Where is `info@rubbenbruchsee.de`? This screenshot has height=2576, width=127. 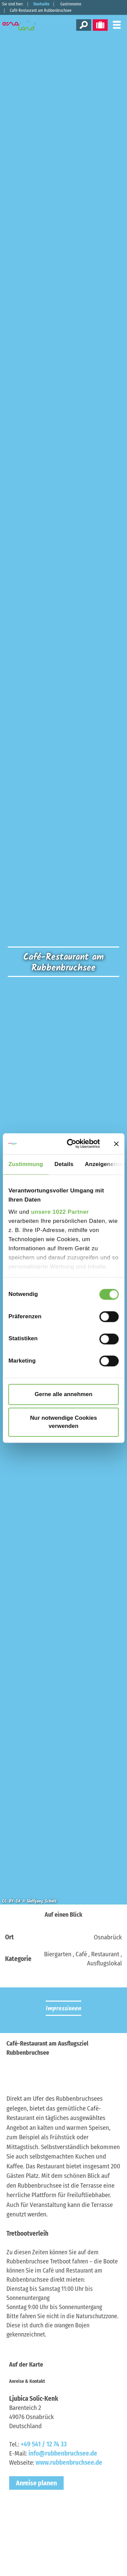 info@rubbenbruchsee.de is located at coordinates (62, 2453).